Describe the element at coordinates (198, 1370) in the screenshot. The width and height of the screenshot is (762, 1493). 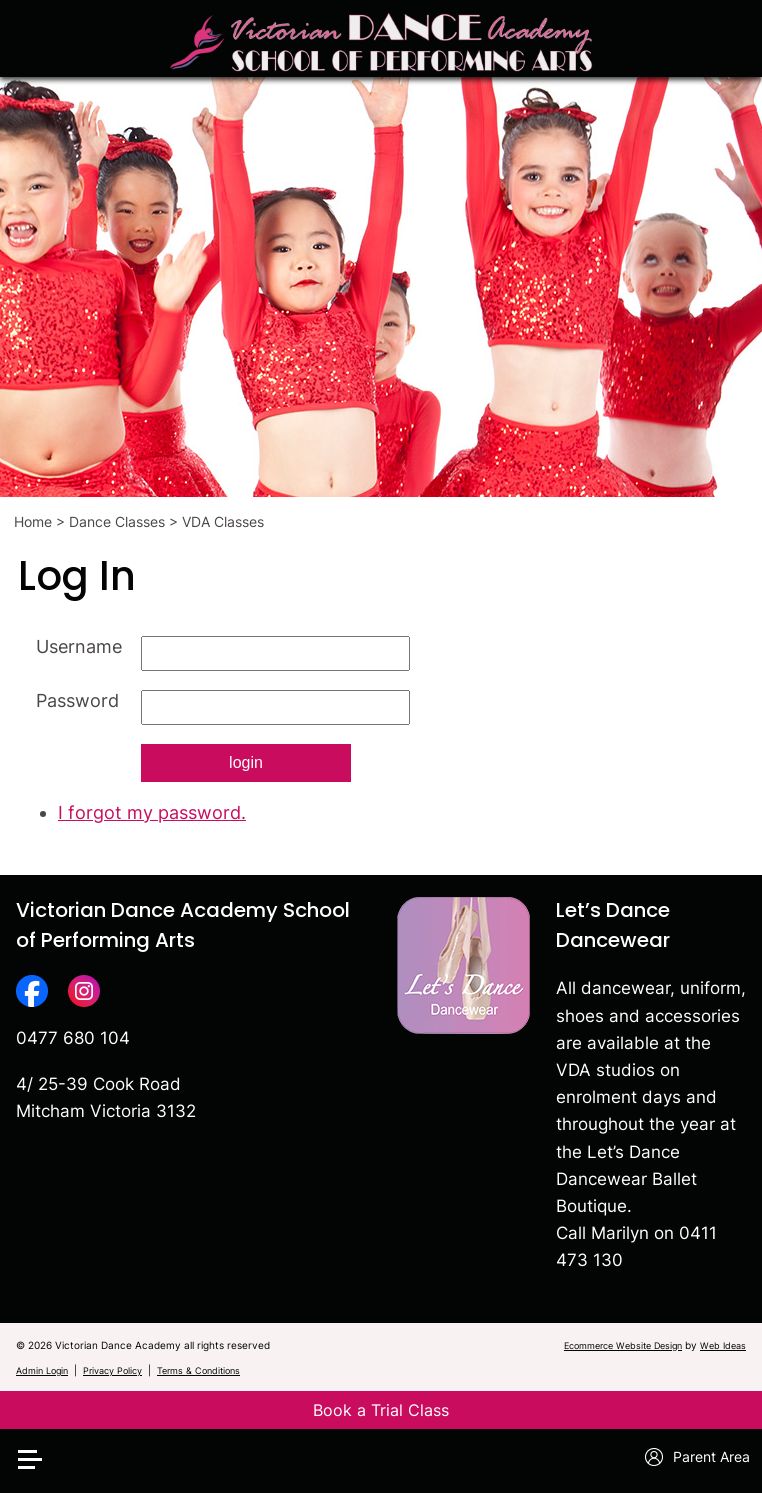
I see `Terms & Conditions` at that location.